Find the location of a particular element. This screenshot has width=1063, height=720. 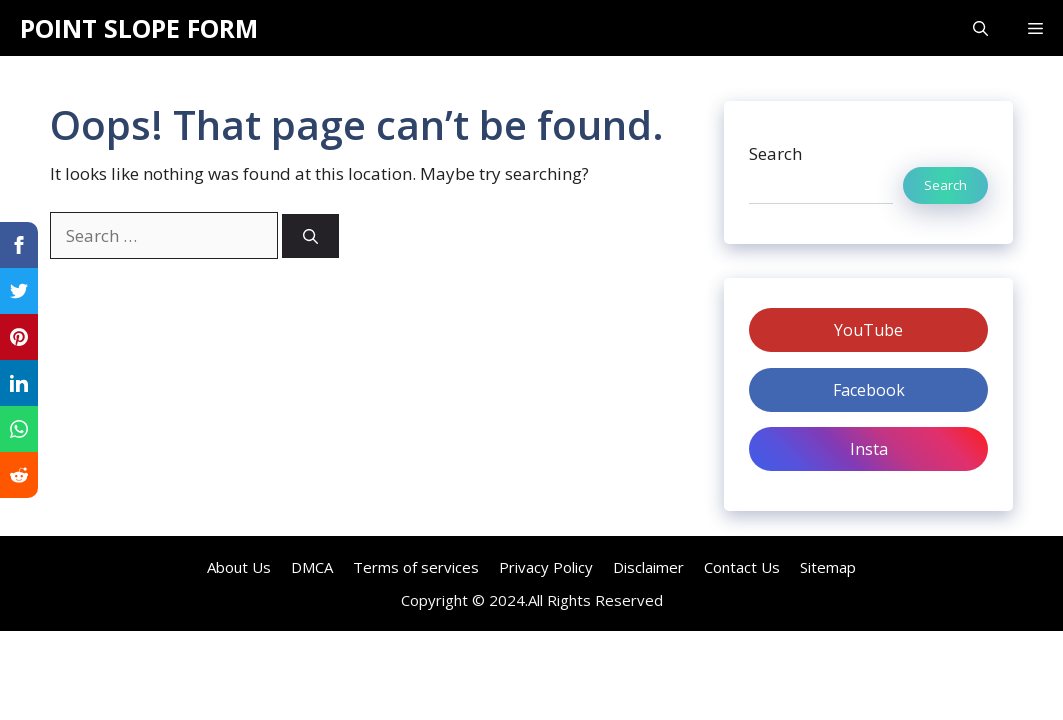

Privacy Policy is located at coordinates (546, 567).